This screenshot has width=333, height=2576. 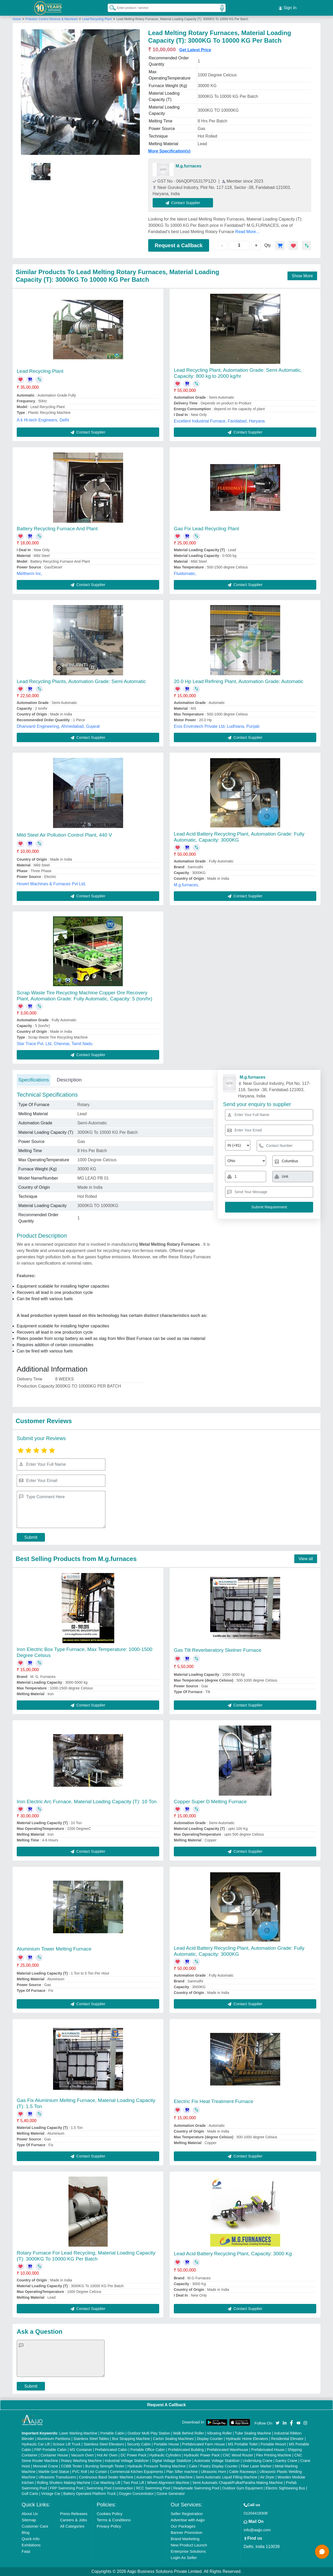 I want to click on Car Washing Lift, so click(x=106, y=2483).